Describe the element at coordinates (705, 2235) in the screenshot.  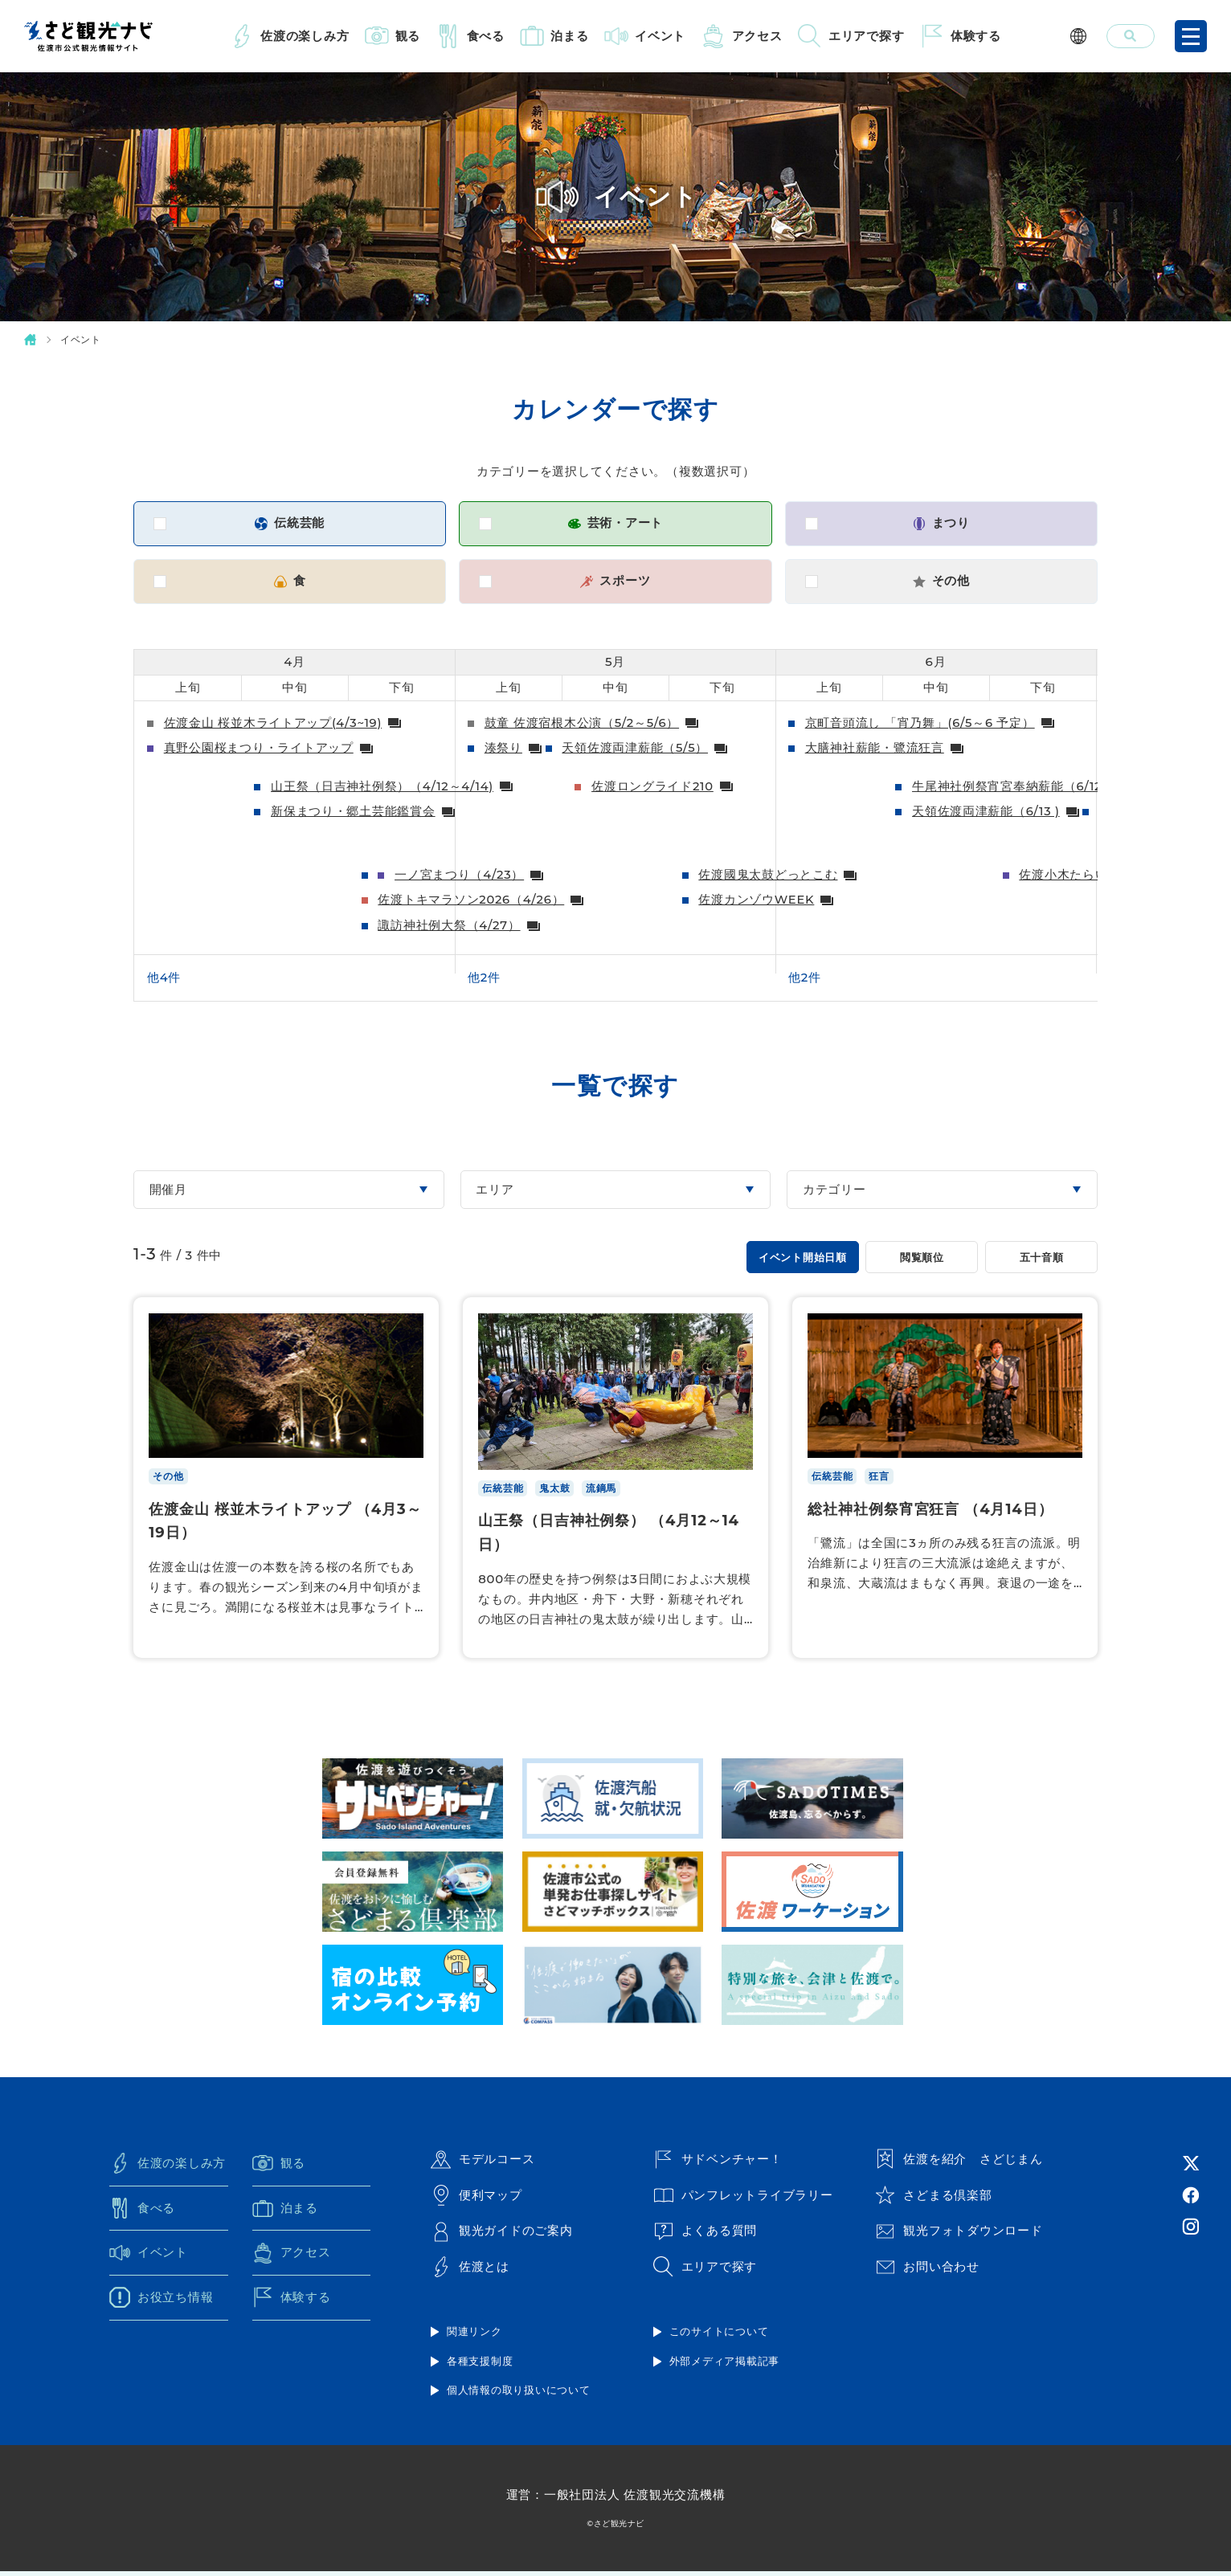
I see `よくある質問` at that location.